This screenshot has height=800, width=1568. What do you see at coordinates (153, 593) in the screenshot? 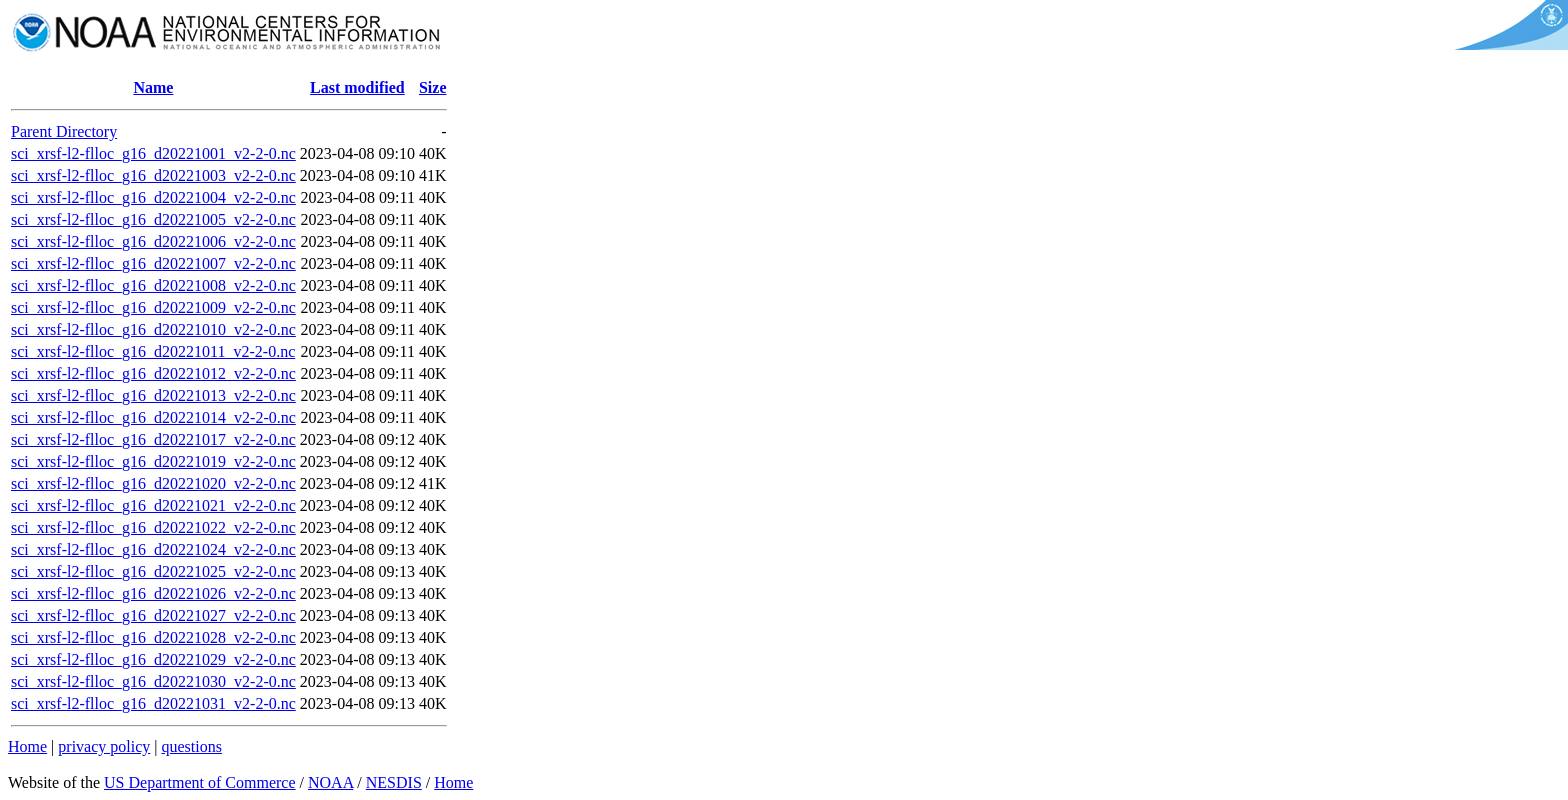
I see `sci_xrsf-l2-flloc_g16_d20221026_v2-2-0.nc` at bounding box center [153, 593].